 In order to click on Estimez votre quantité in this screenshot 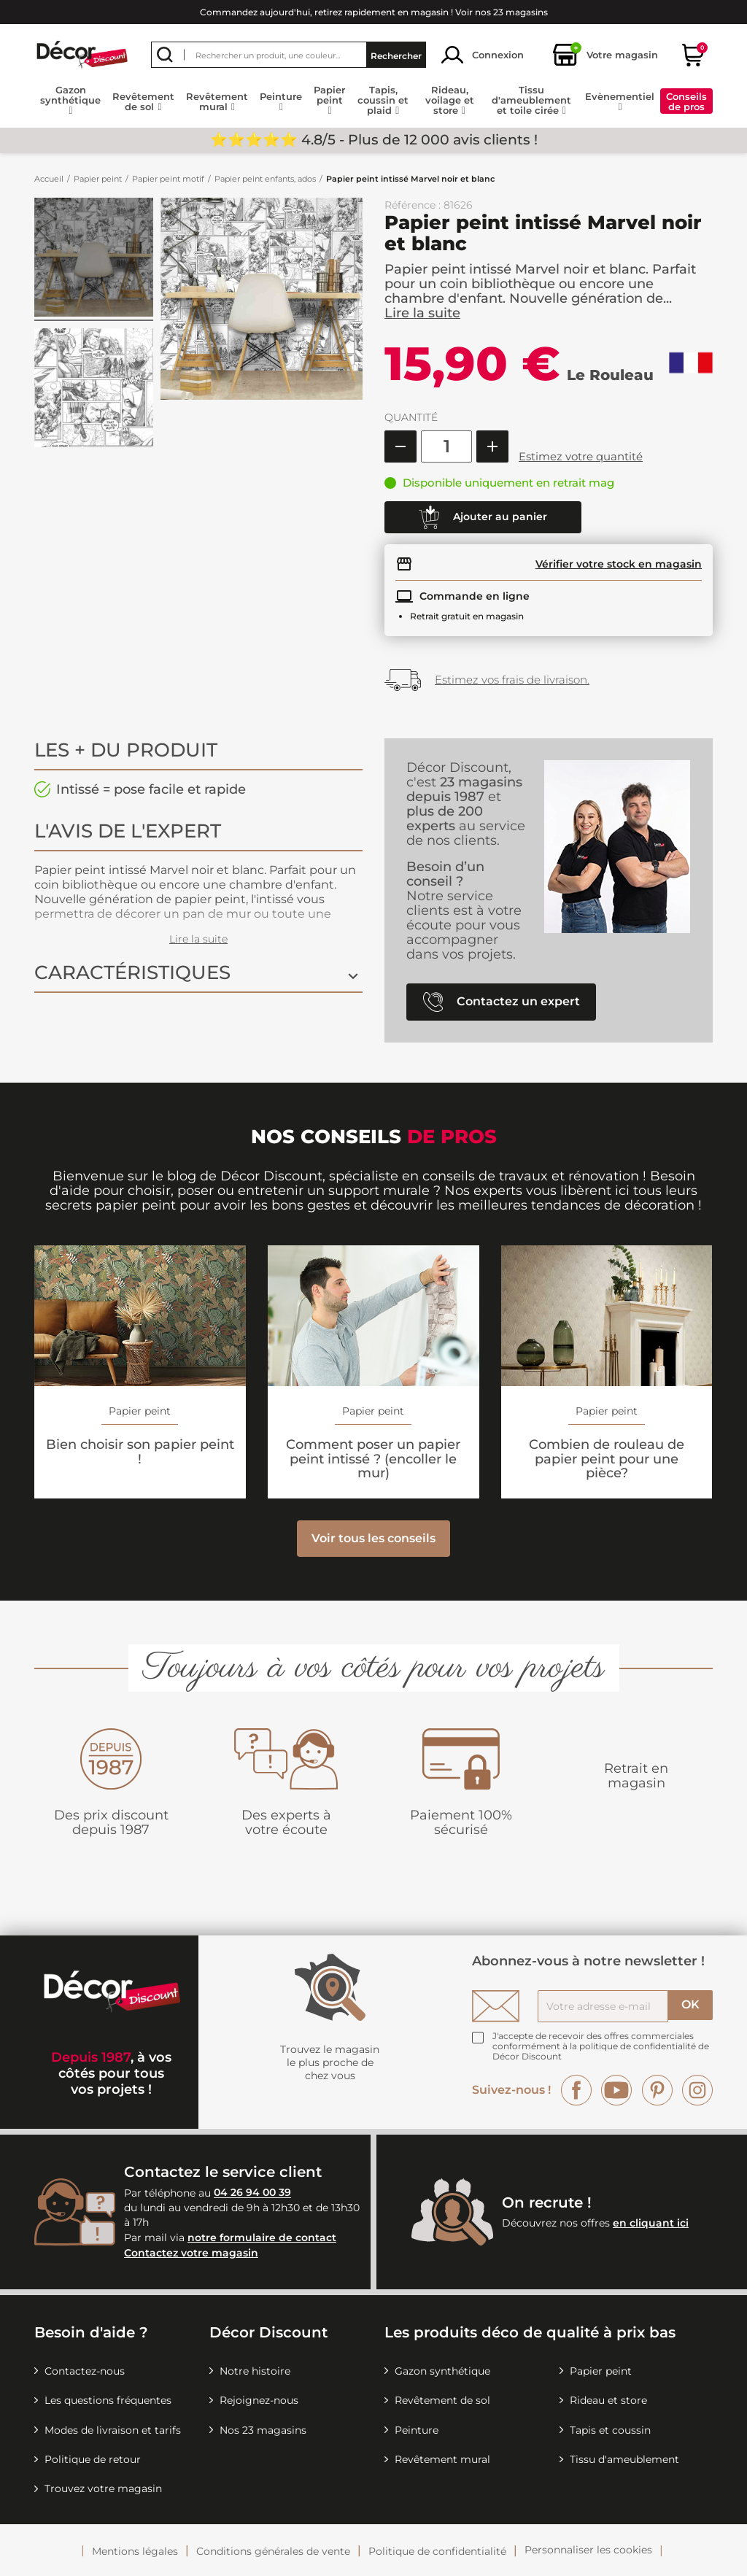, I will do `click(581, 456)`.